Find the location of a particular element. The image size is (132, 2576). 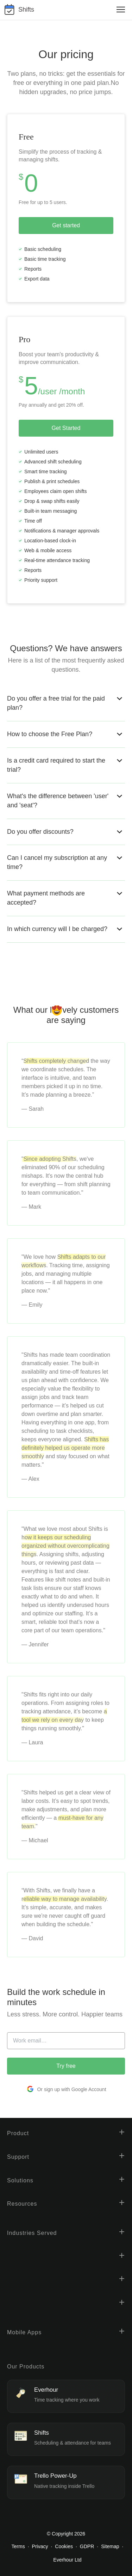

Cookies is located at coordinates (64, 2546).